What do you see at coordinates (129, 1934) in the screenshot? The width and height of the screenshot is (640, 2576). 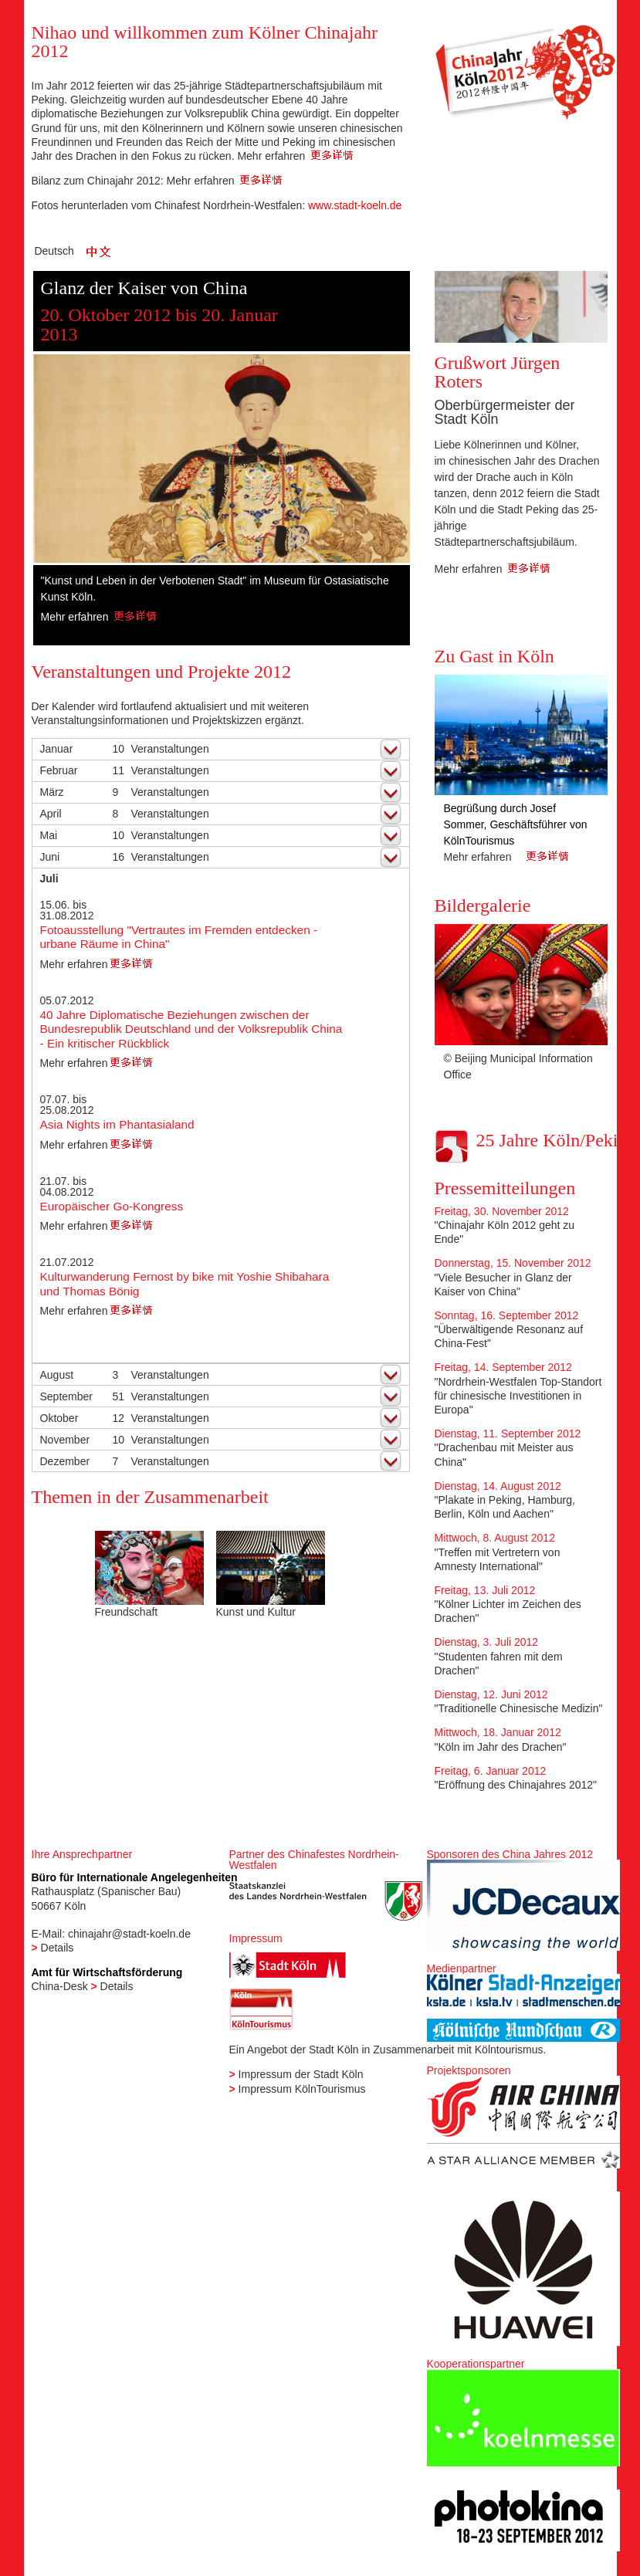 I see `chinajahr@stadt-koeln.de` at bounding box center [129, 1934].